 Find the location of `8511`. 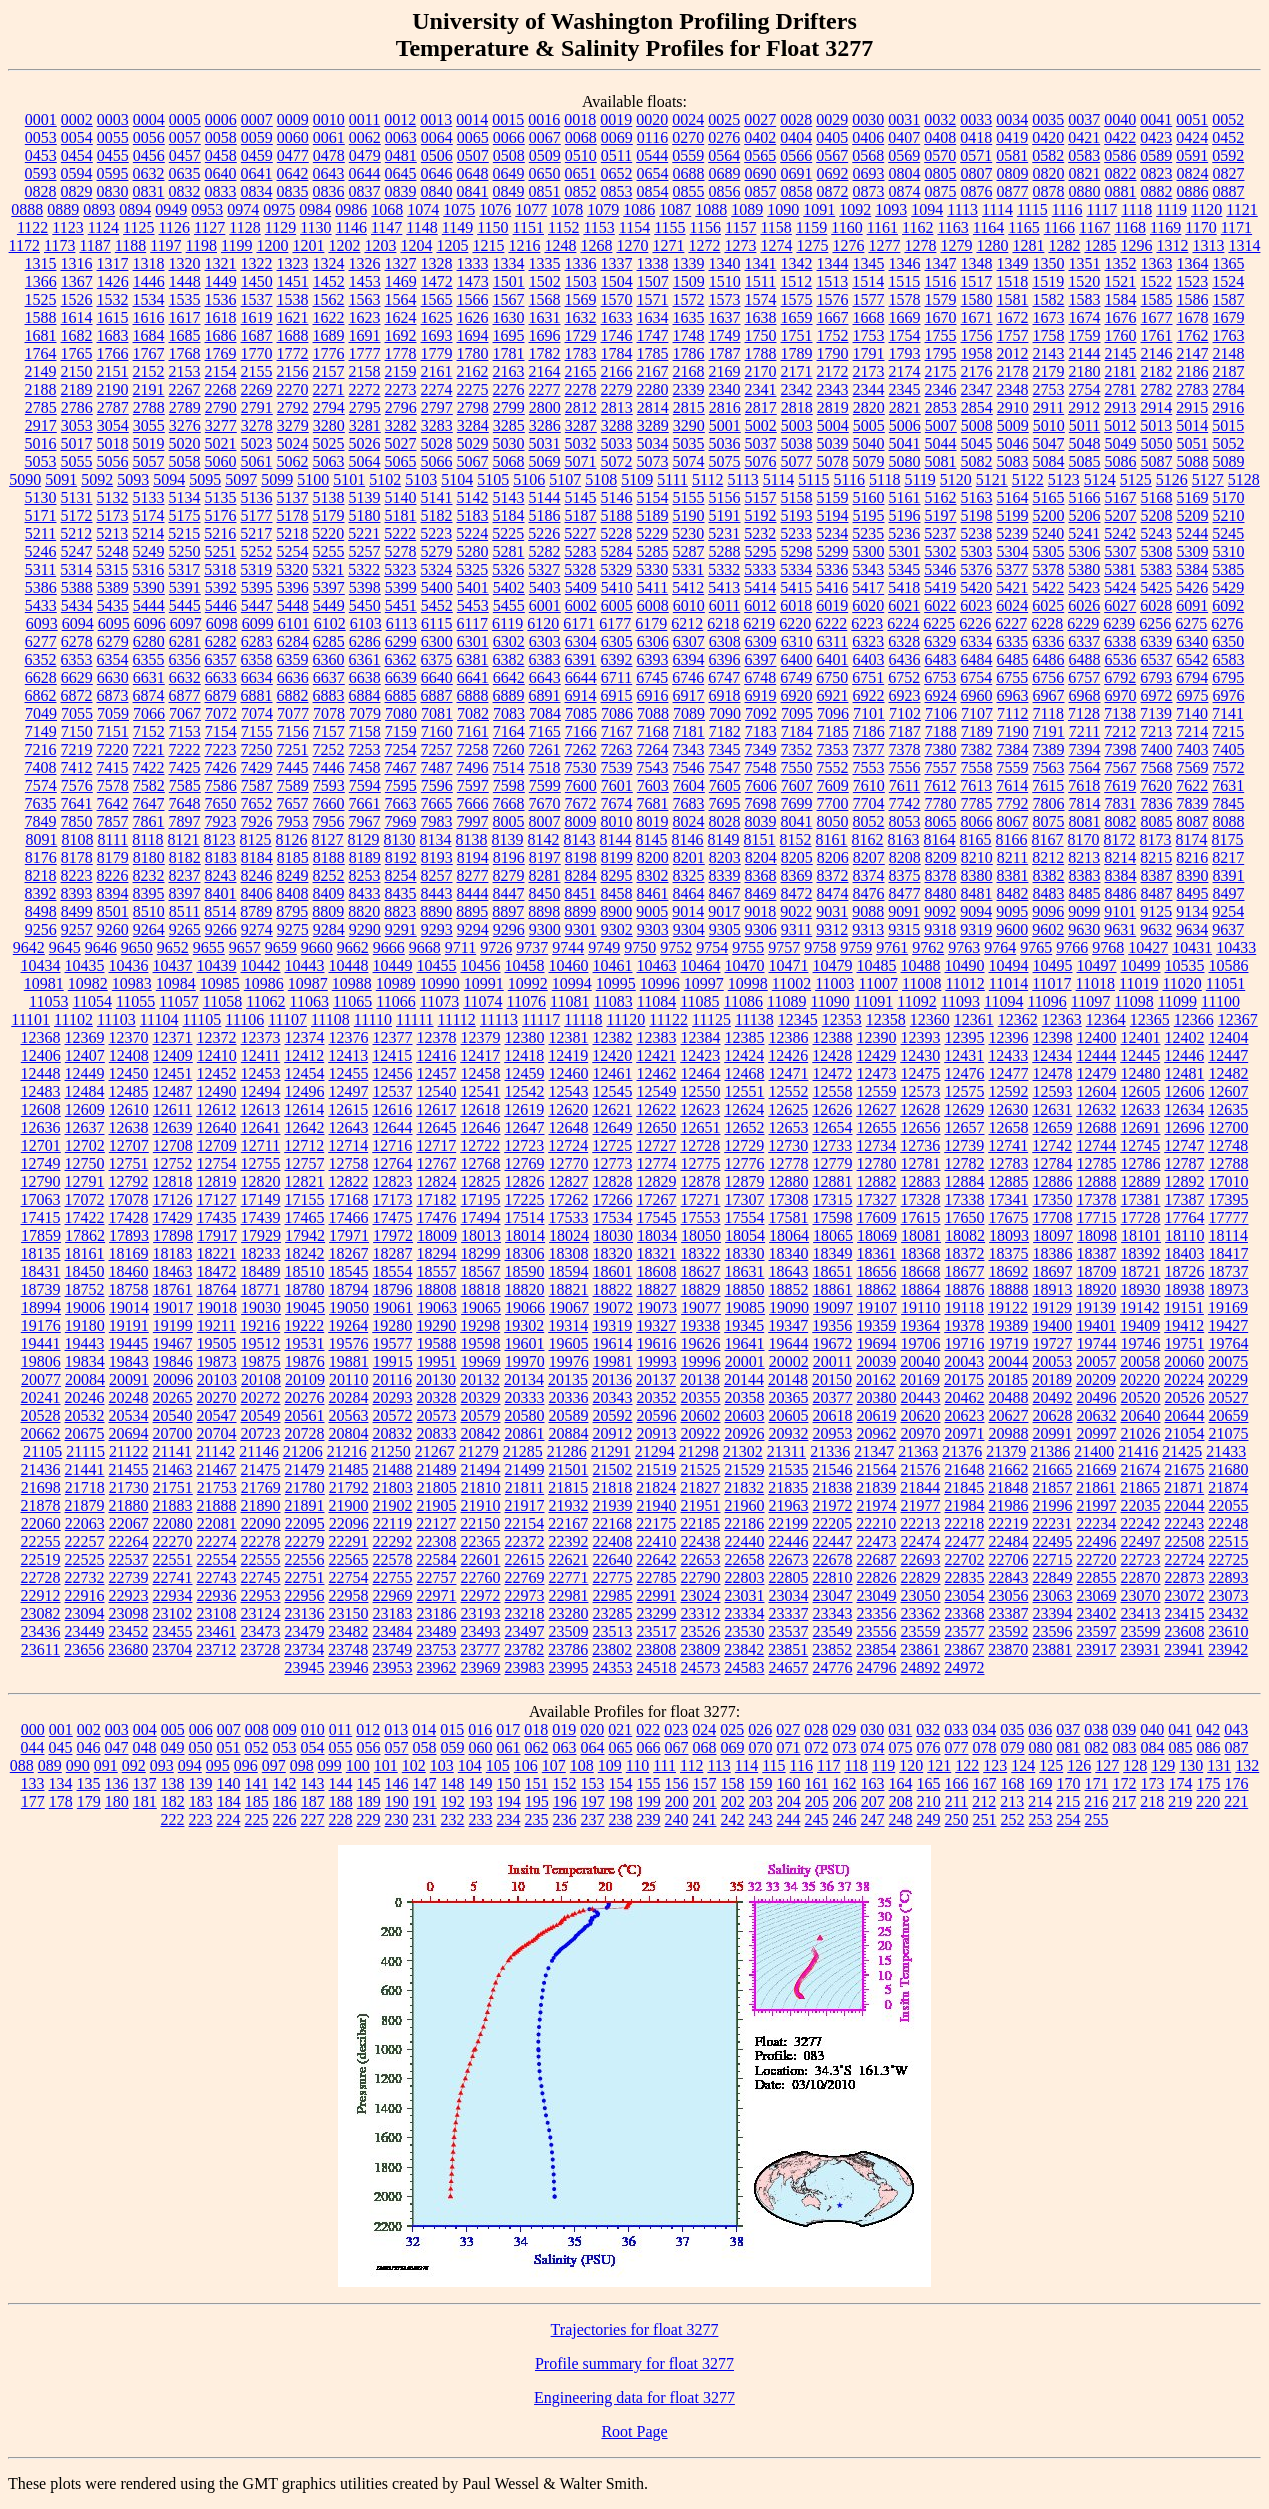

8511 is located at coordinates (184, 911).